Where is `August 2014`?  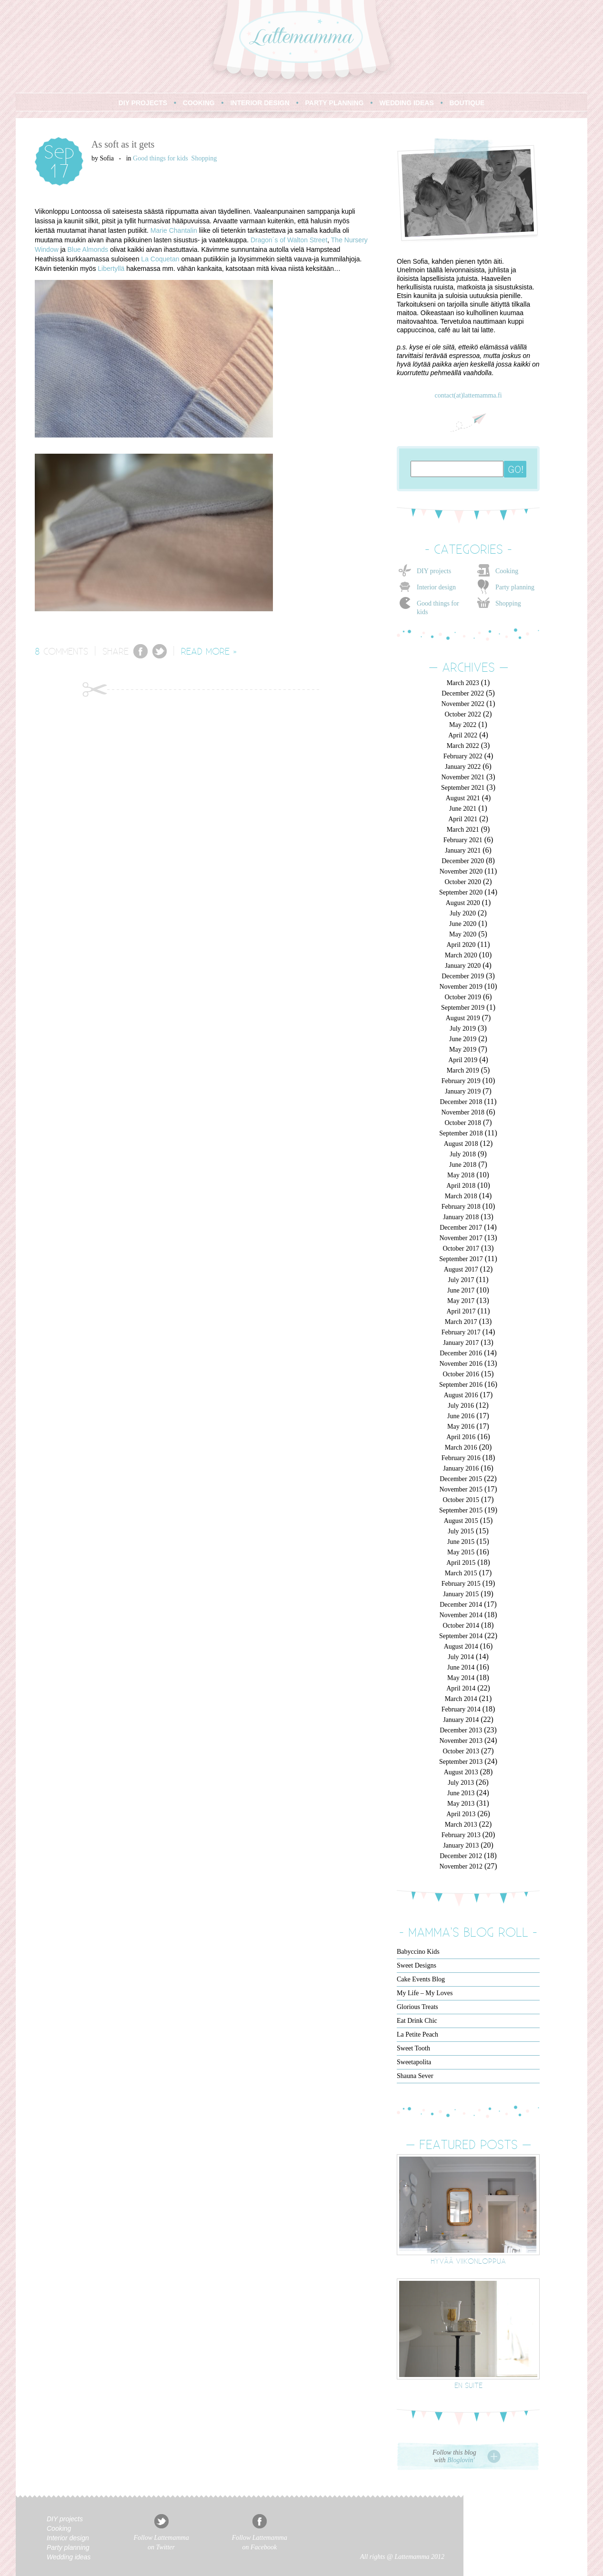 August 2014 is located at coordinates (461, 1646).